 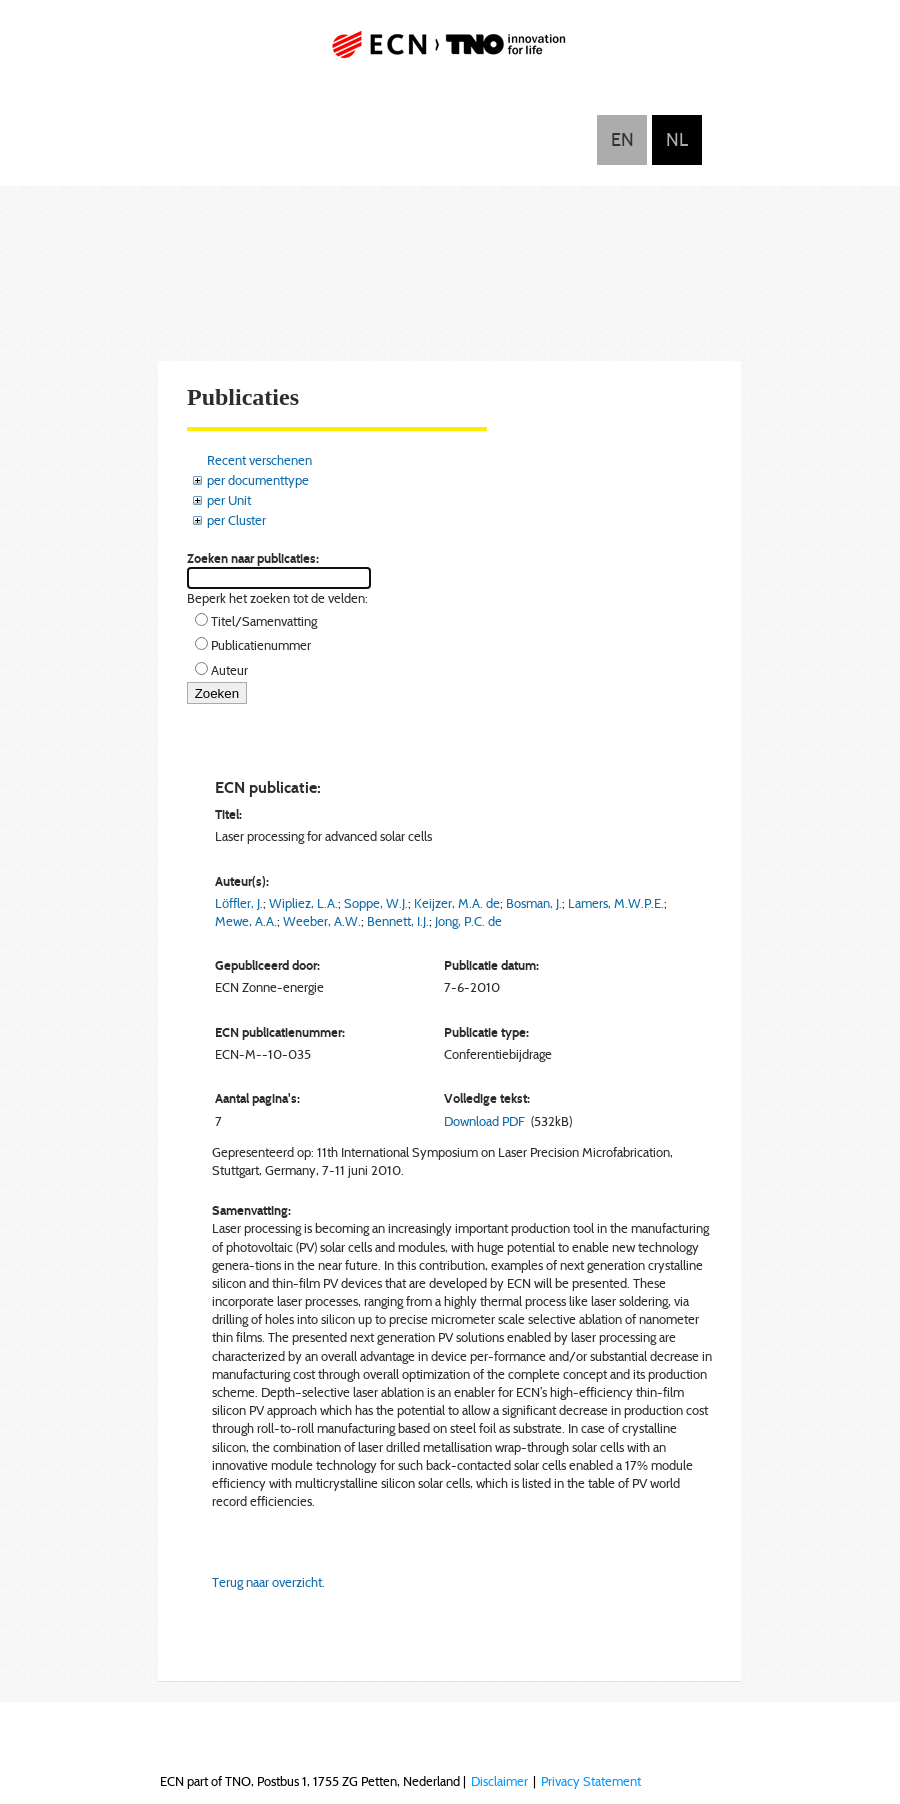 What do you see at coordinates (264, 621) in the screenshot?
I see `Titel/Samenvatting` at bounding box center [264, 621].